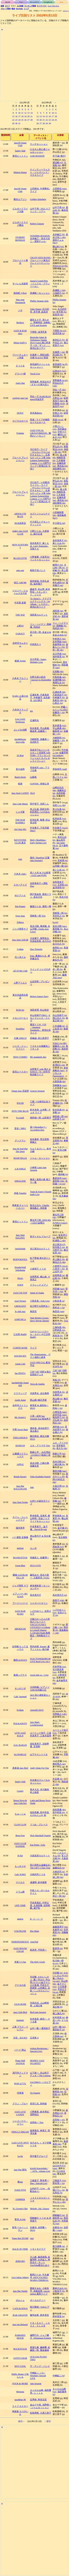  What do you see at coordinates (59, 2246) in the screenshot?
I see `梶川朋希 (g)` at bounding box center [59, 2246].